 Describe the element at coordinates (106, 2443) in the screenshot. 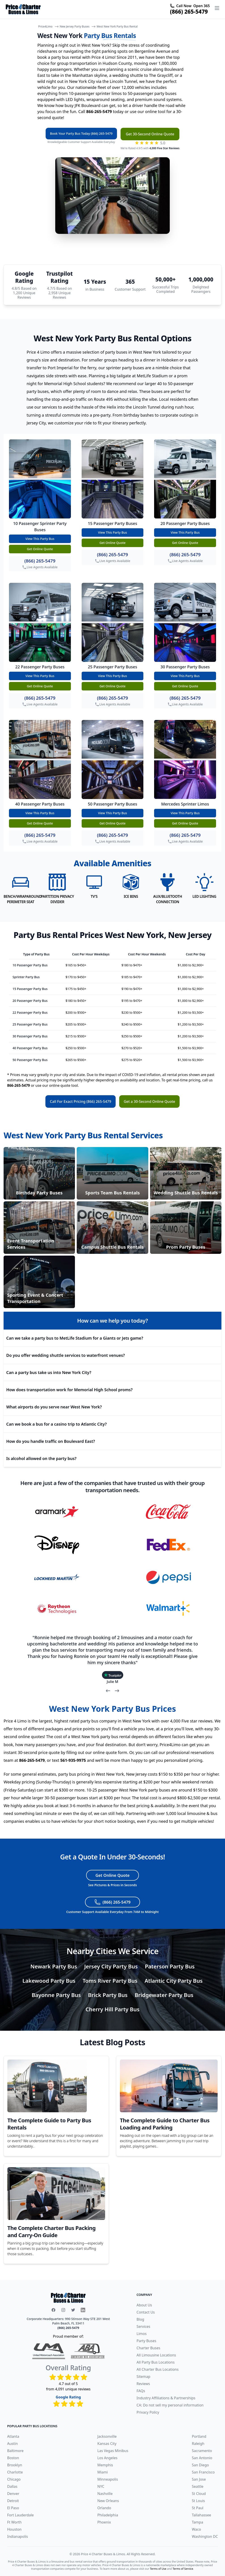

I see `Kansas City` at that location.